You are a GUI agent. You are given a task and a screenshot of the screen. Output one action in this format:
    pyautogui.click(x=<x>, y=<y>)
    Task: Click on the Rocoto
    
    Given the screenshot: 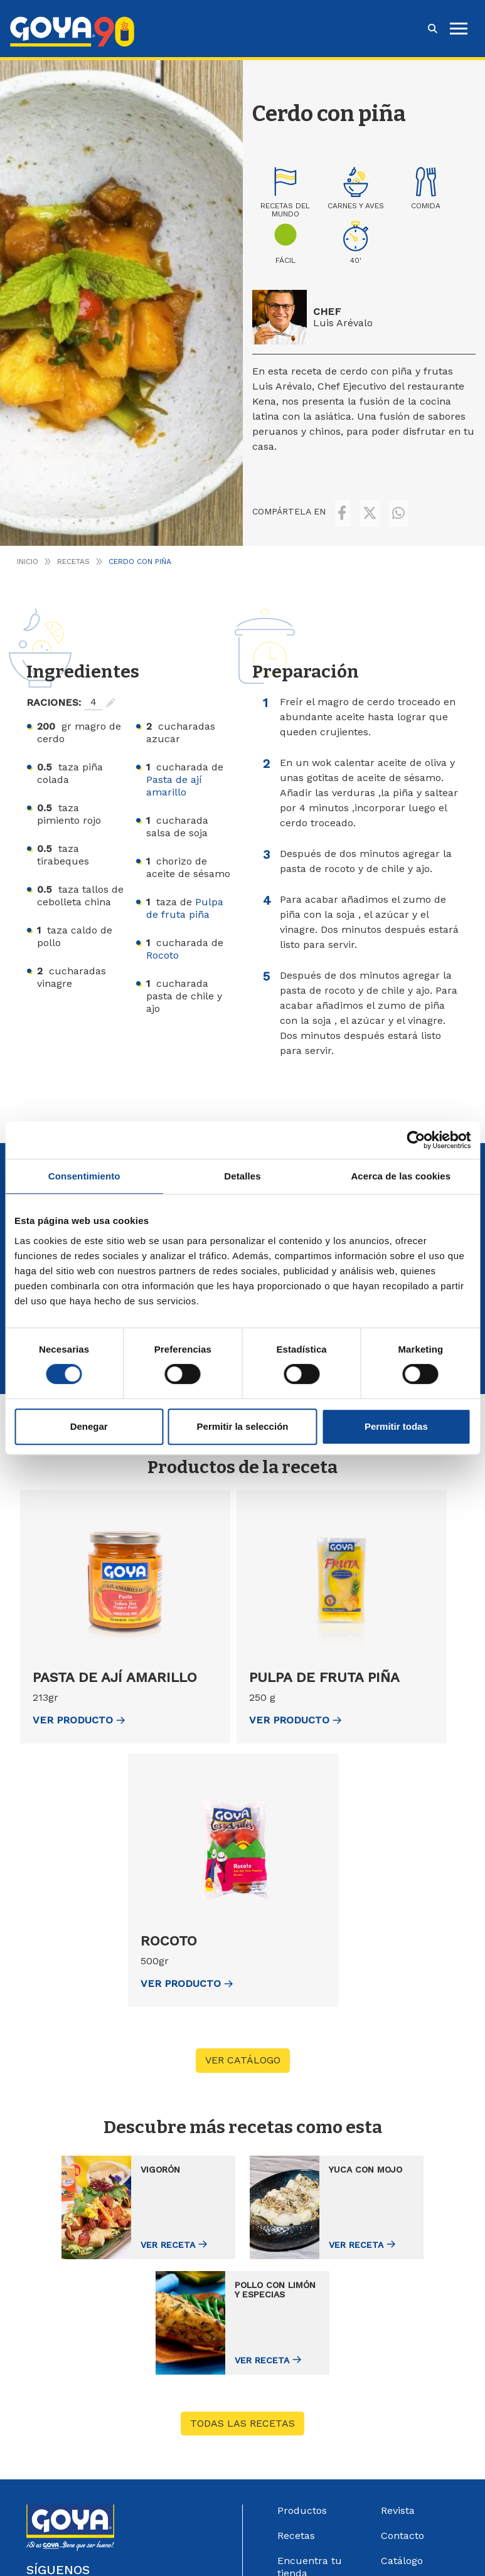 What is the action you would take?
    pyautogui.click(x=162, y=942)
    